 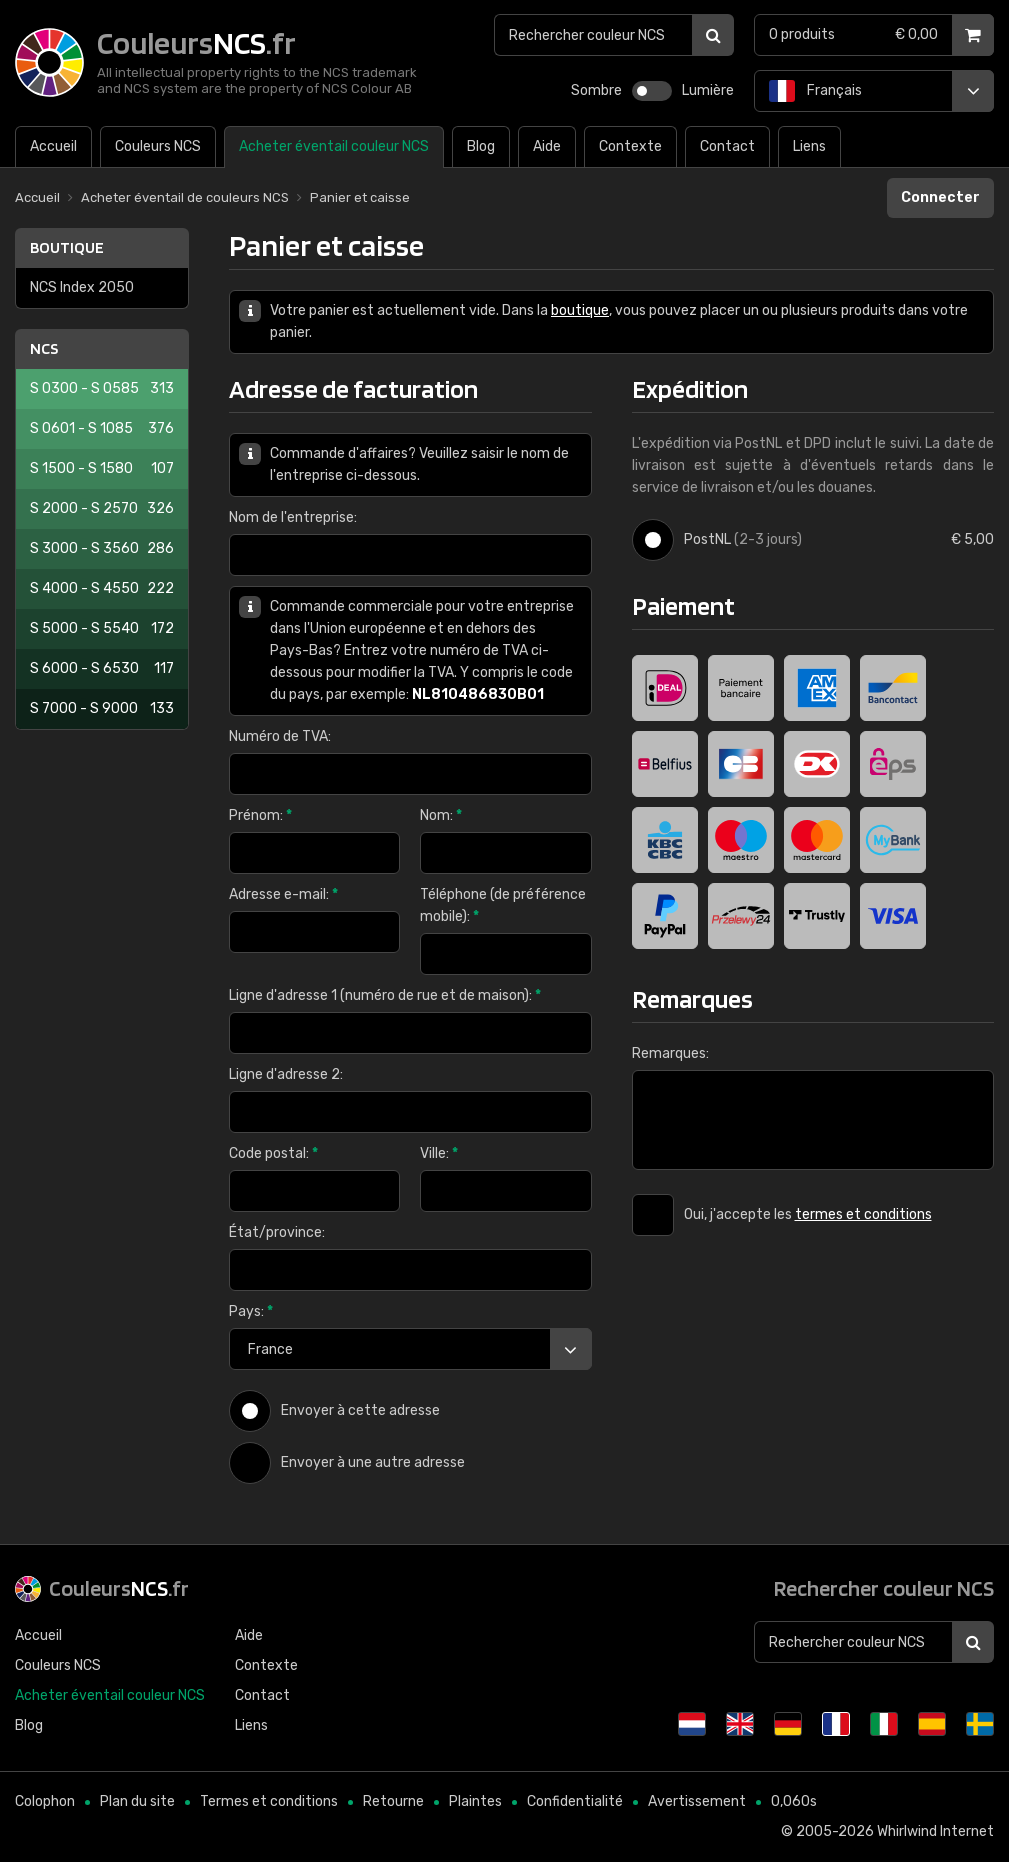 What do you see at coordinates (708, 90) in the screenshot?
I see `Lumière` at bounding box center [708, 90].